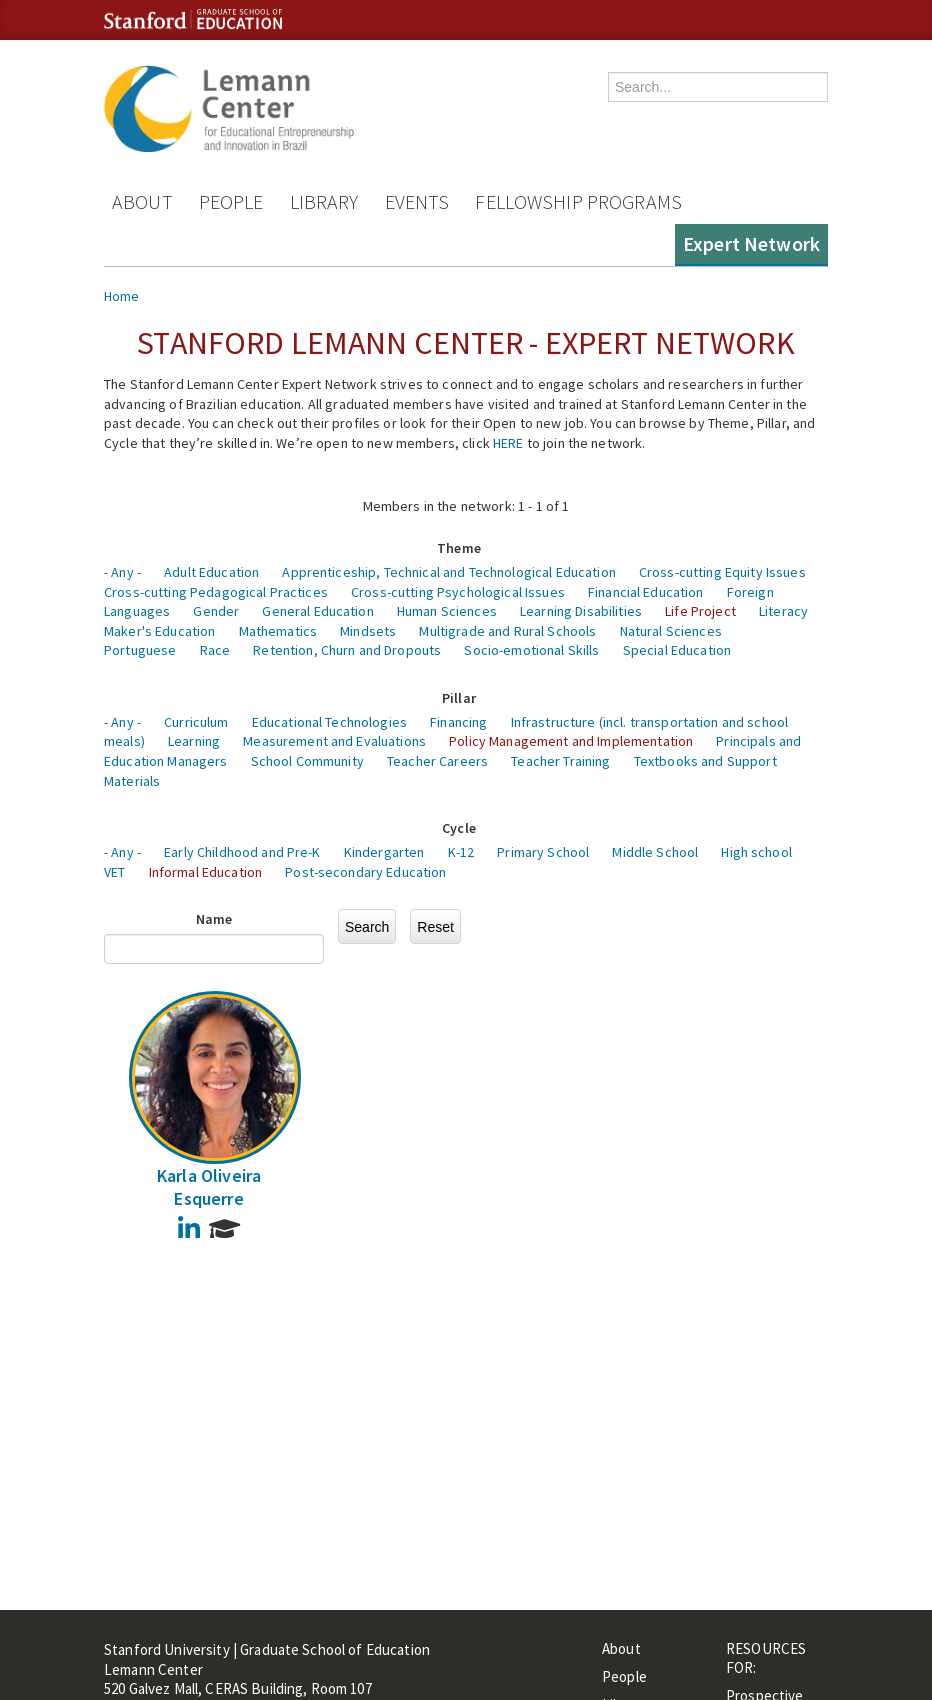  I want to click on Teacher Careers, so click(437, 761).